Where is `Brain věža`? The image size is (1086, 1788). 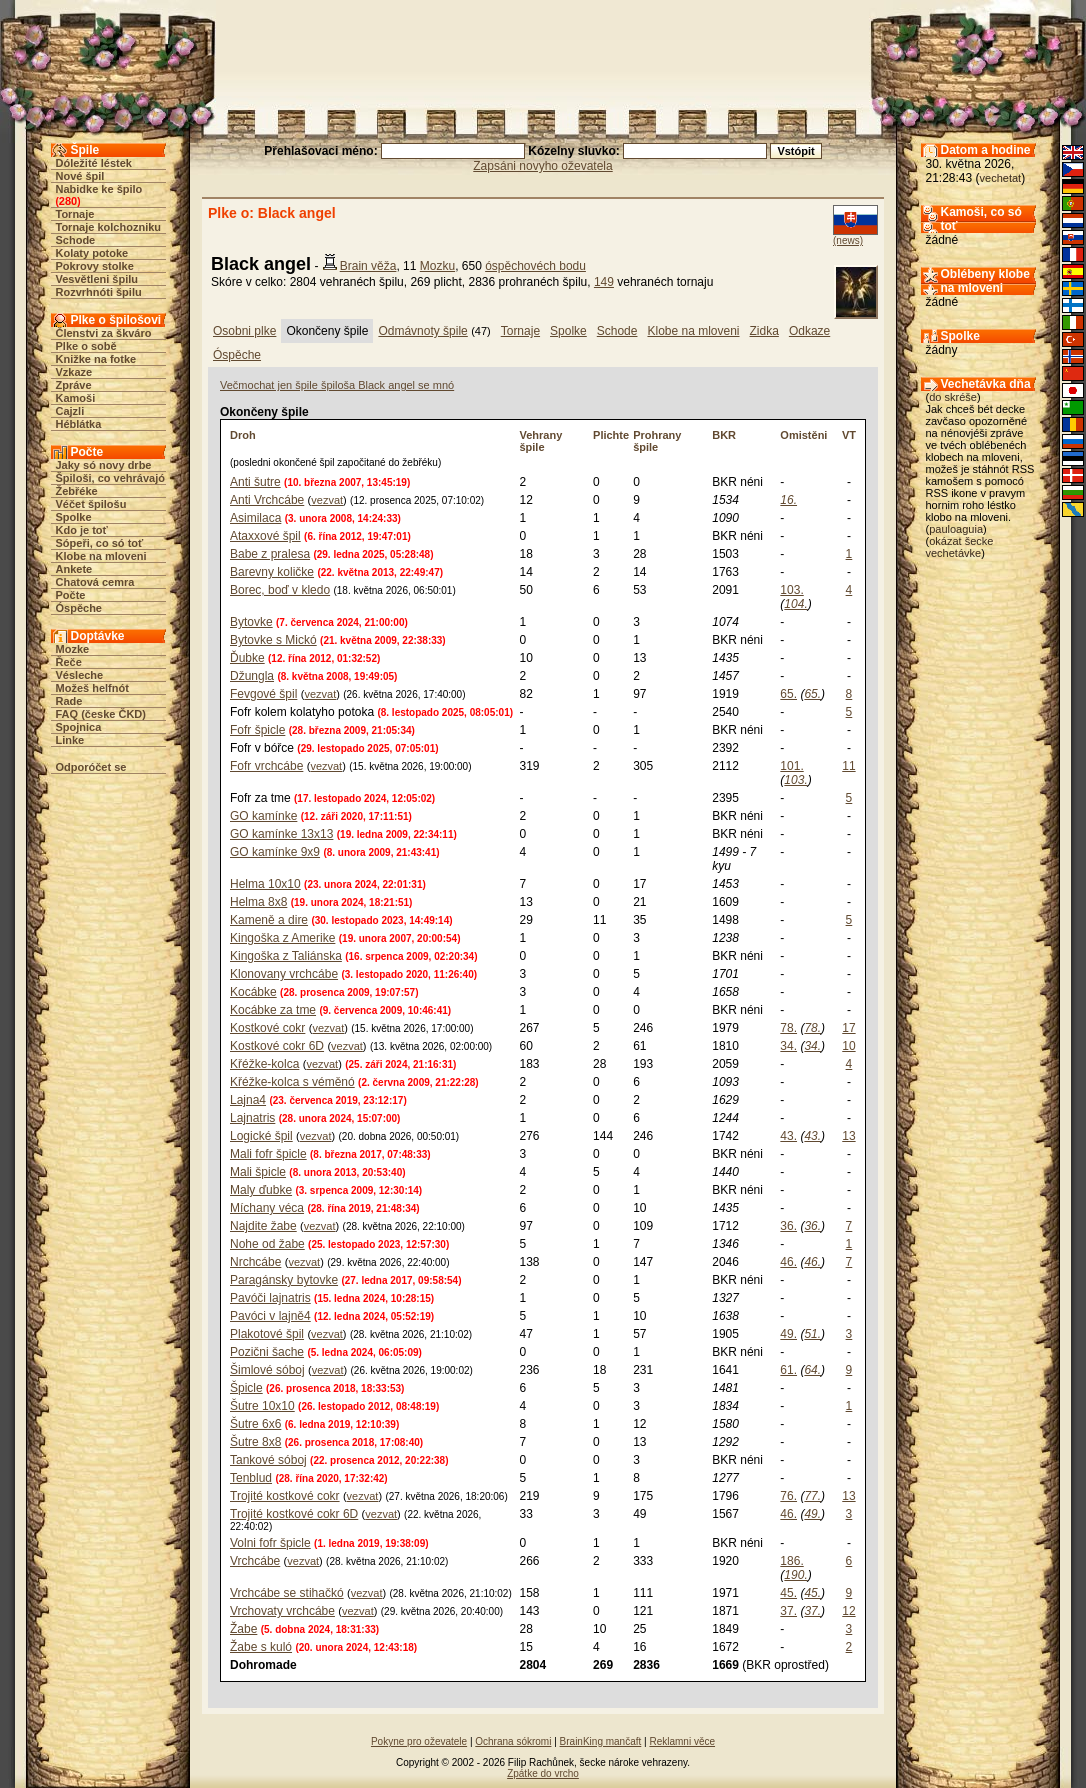 Brain věža is located at coordinates (368, 266).